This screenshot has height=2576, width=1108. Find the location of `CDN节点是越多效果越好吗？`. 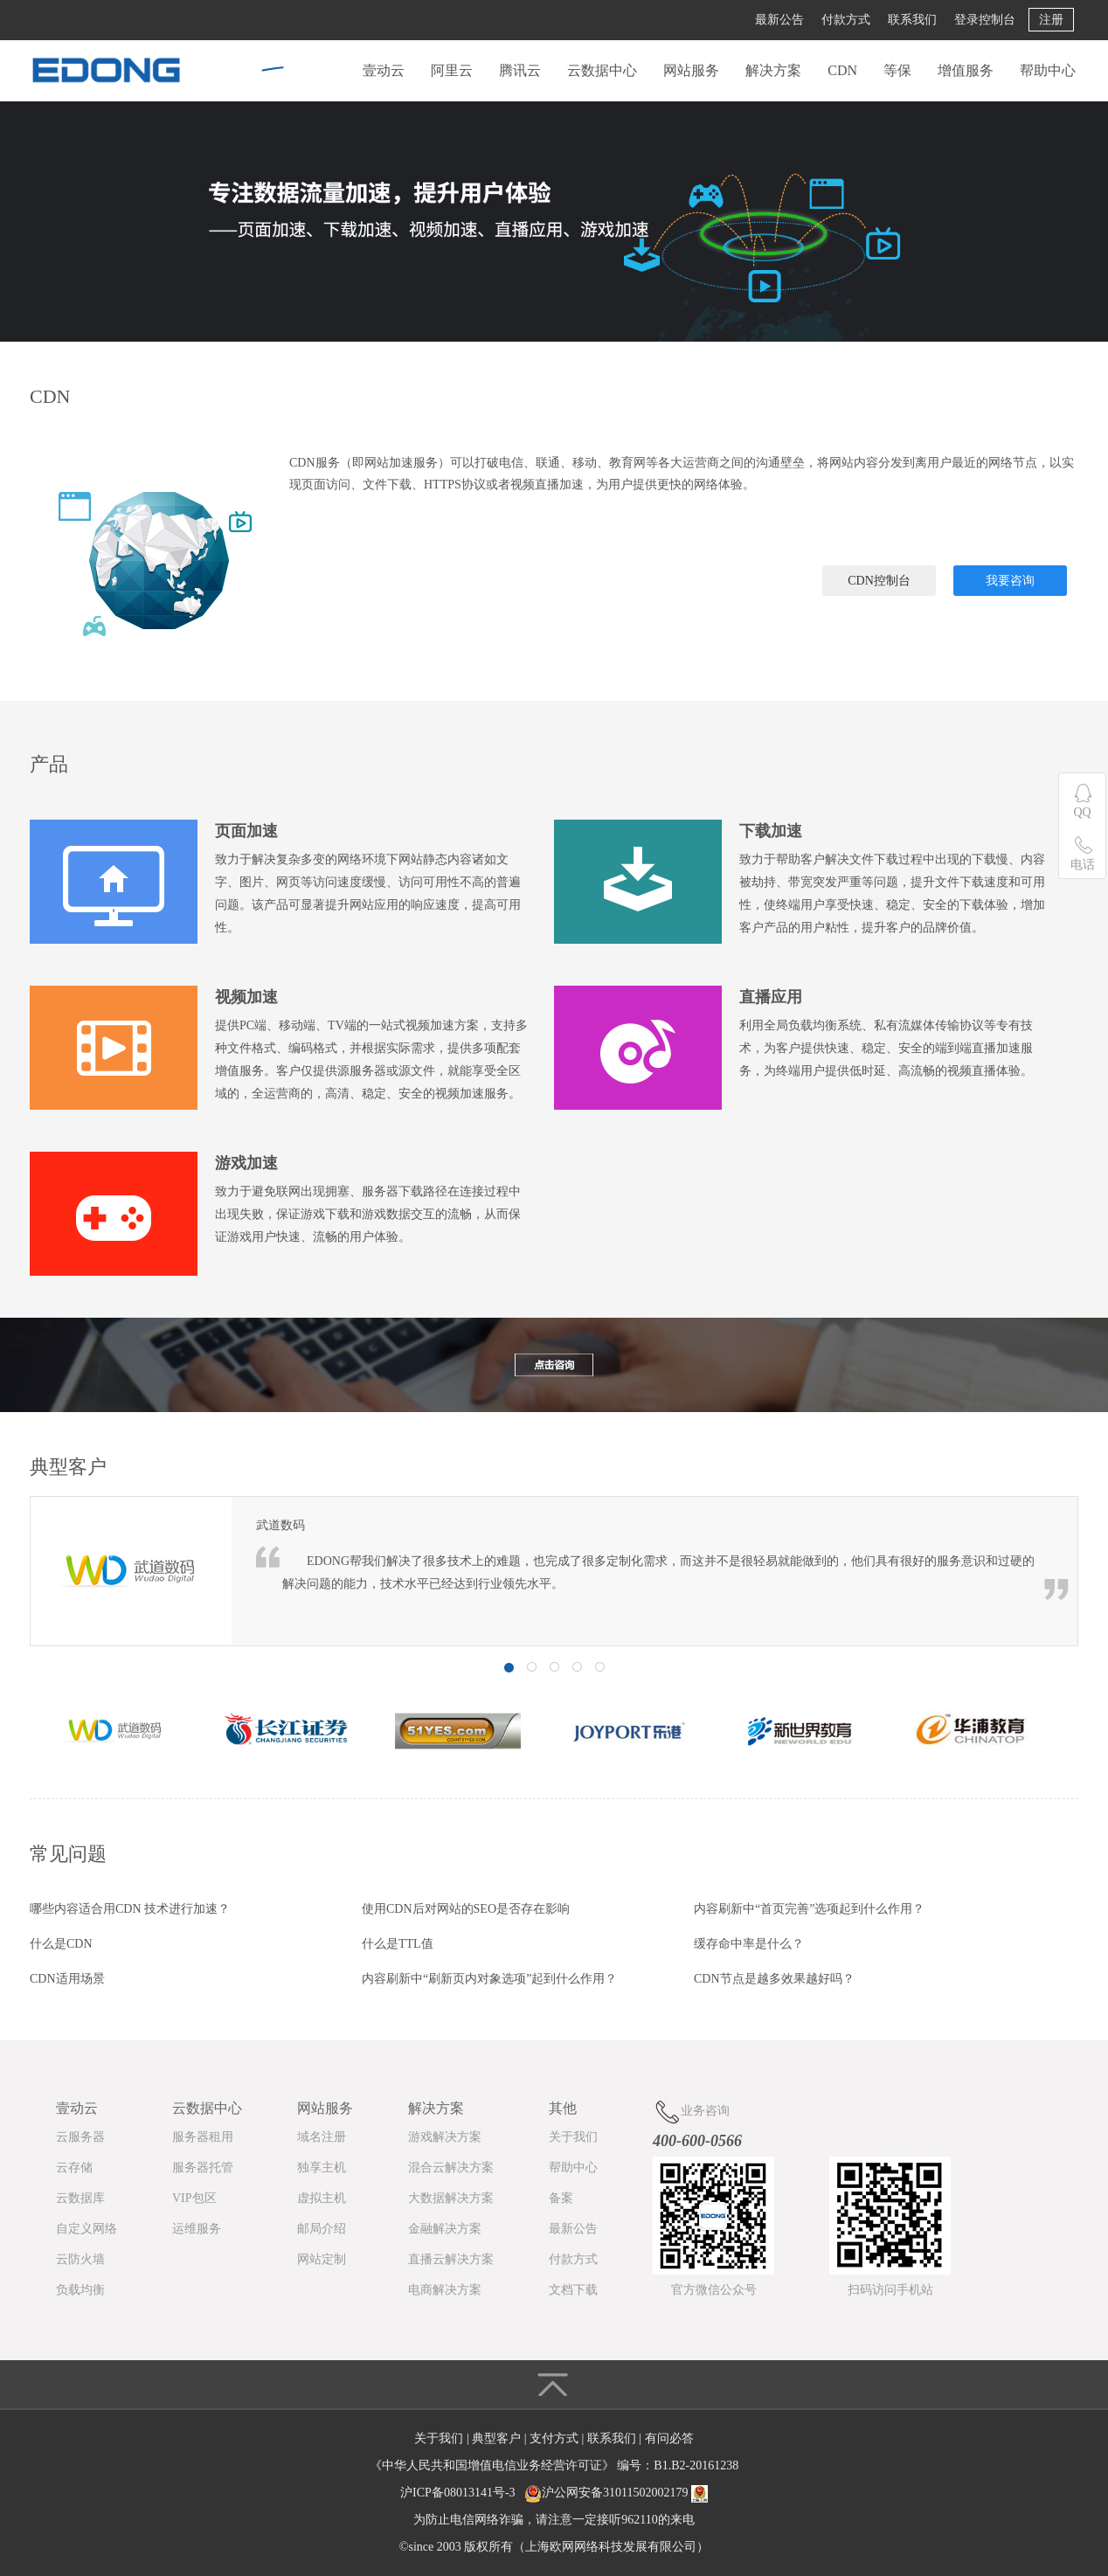

CDN节点是越多效果越好吗？ is located at coordinates (774, 1978).